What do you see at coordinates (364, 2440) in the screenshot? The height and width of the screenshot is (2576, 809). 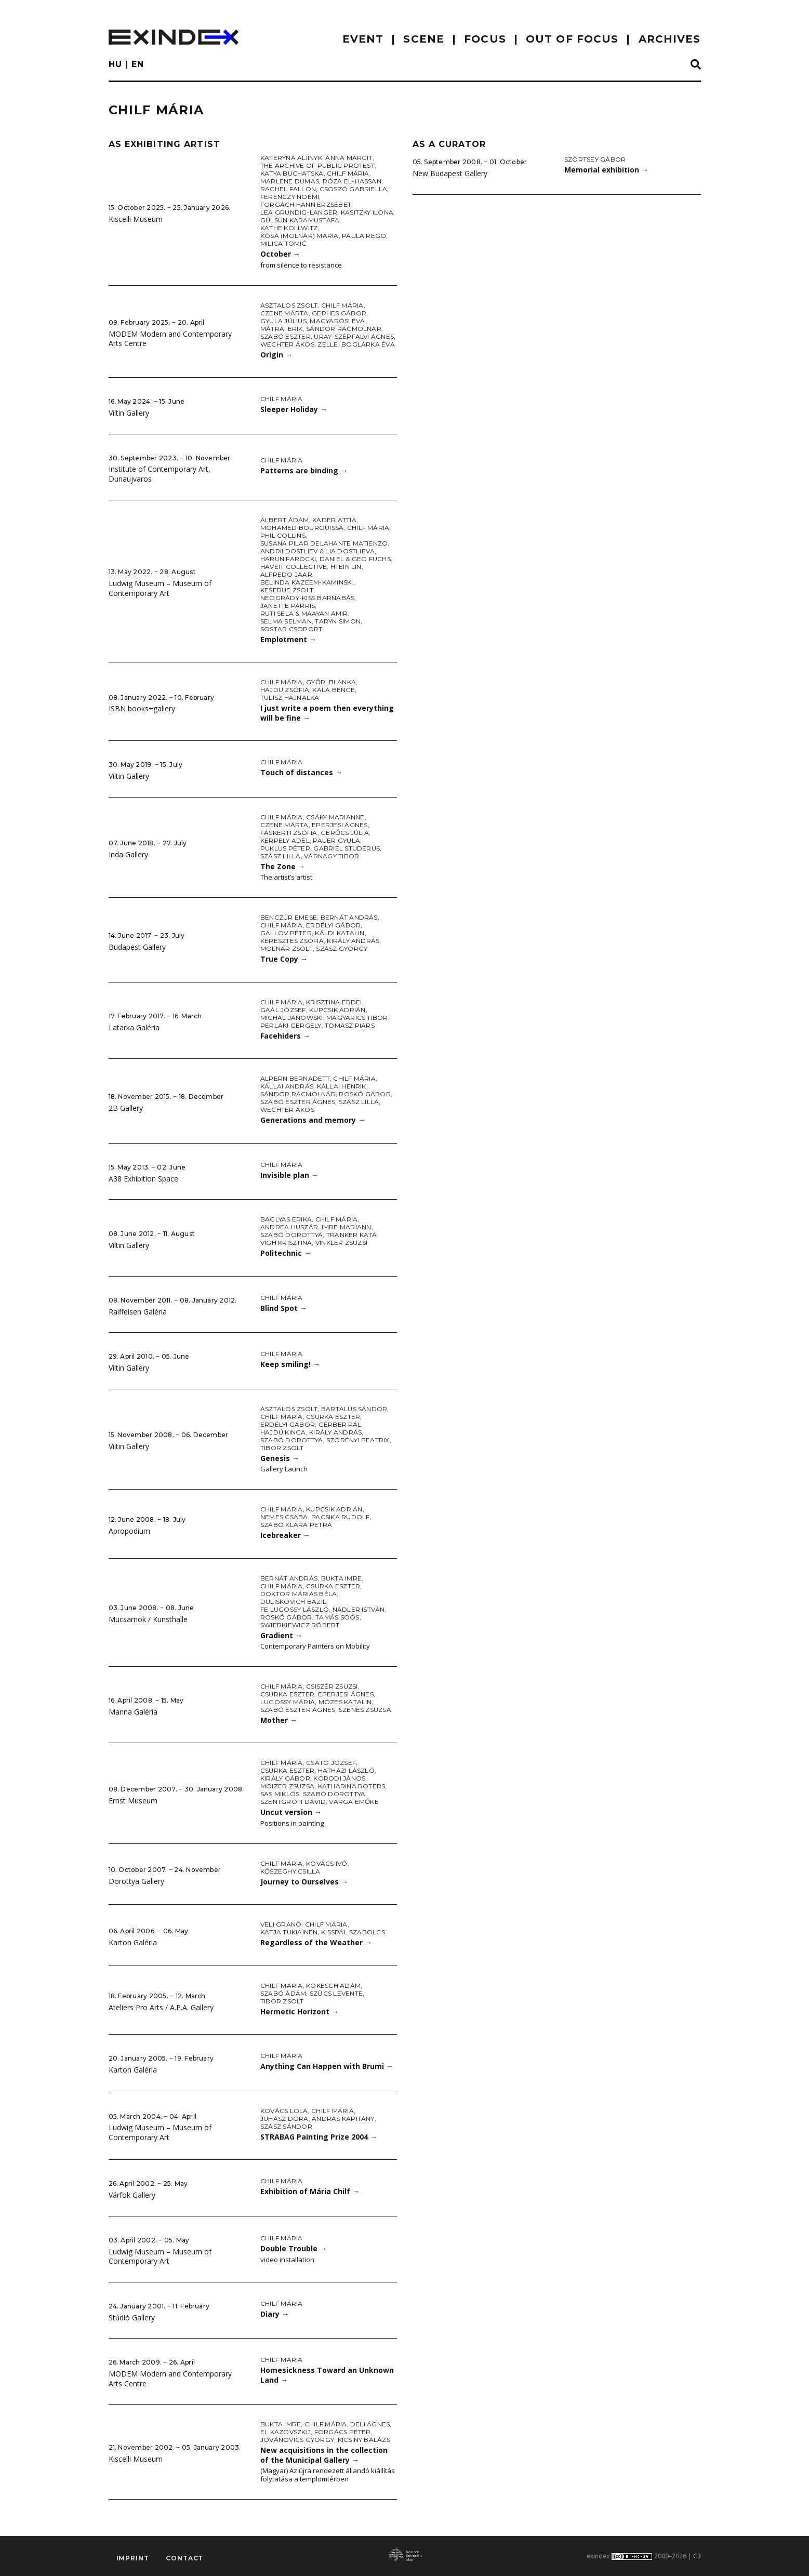 I see `Kicsiny Balázs` at bounding box center [364, 2440].